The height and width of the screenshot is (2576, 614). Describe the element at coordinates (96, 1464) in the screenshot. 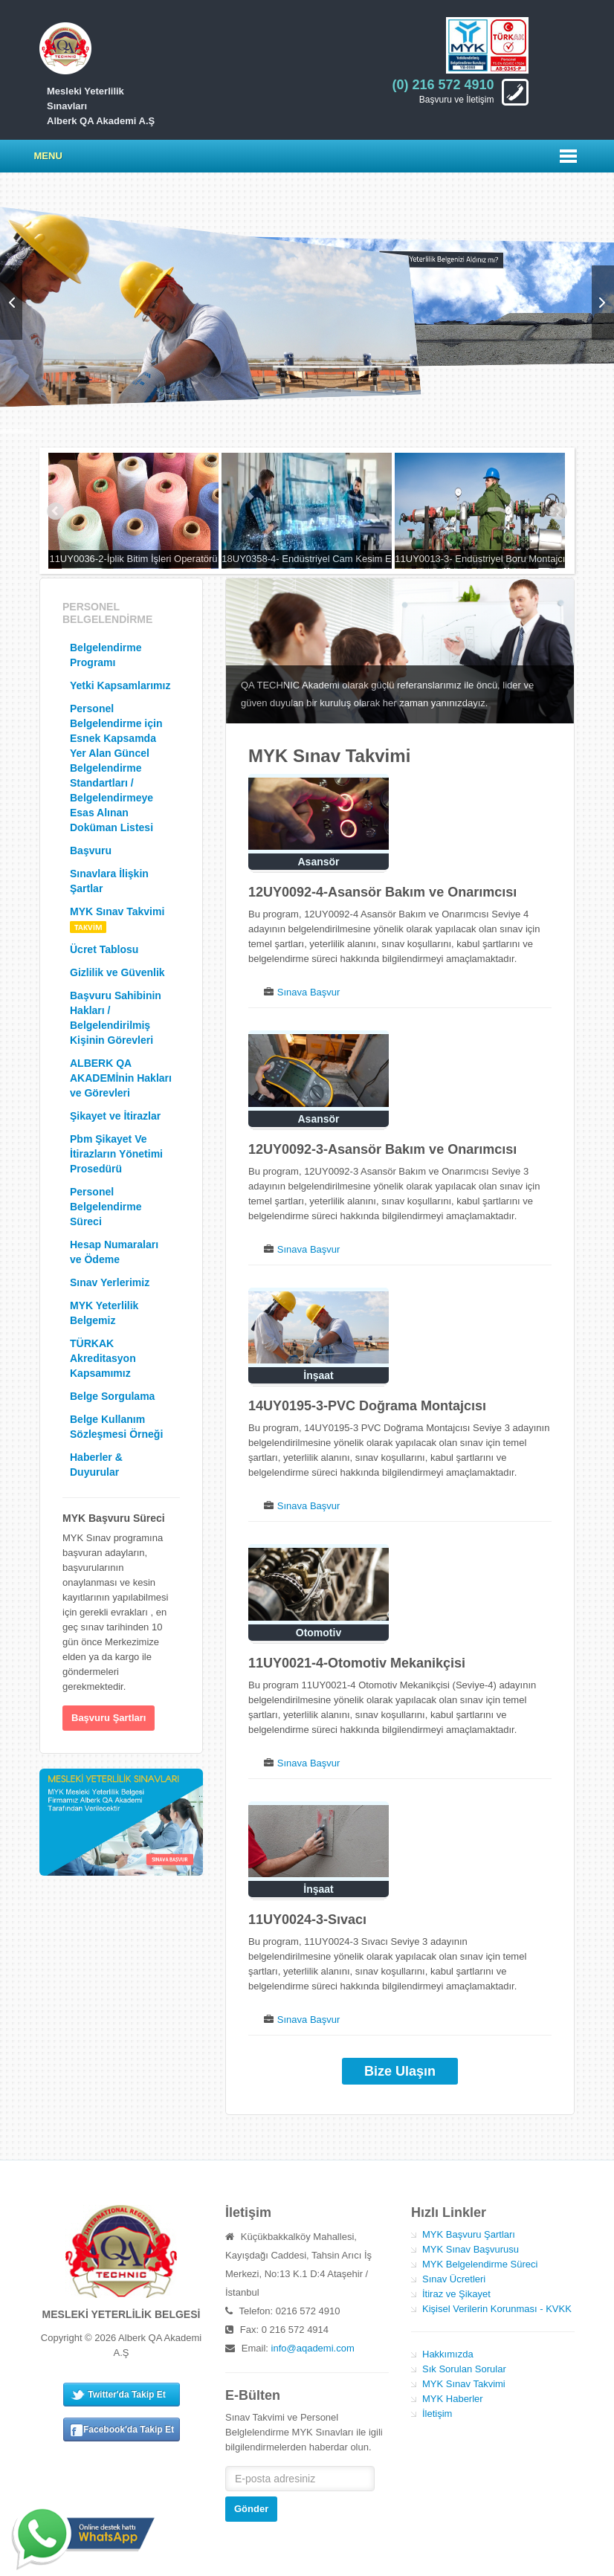

I see `Haberler & Duyurular` at that location.